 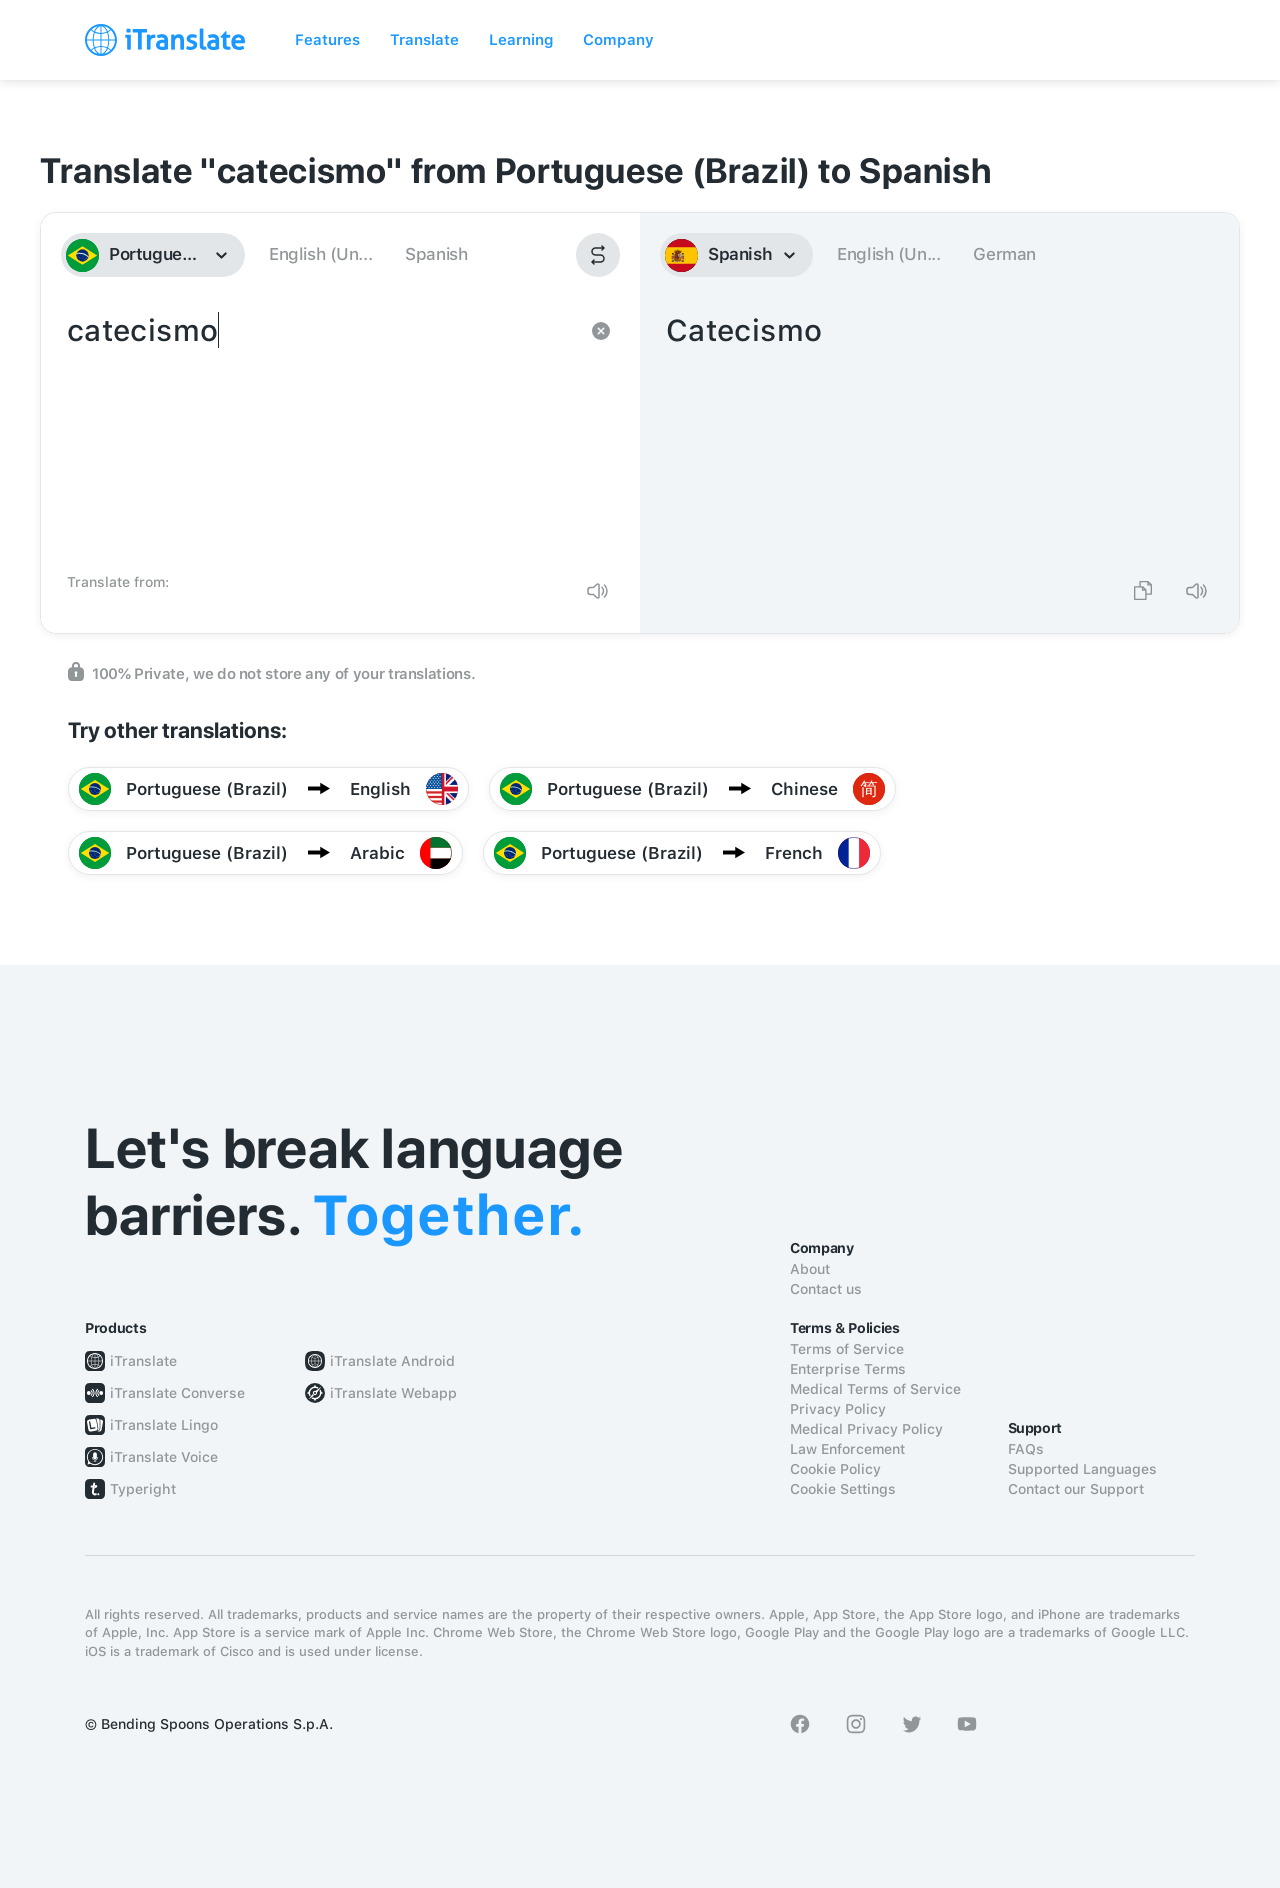 What do you see at coordinates (392, 1361) in the screenshot?
I see `iTranslate Android` at bounding box center [392, 1361].